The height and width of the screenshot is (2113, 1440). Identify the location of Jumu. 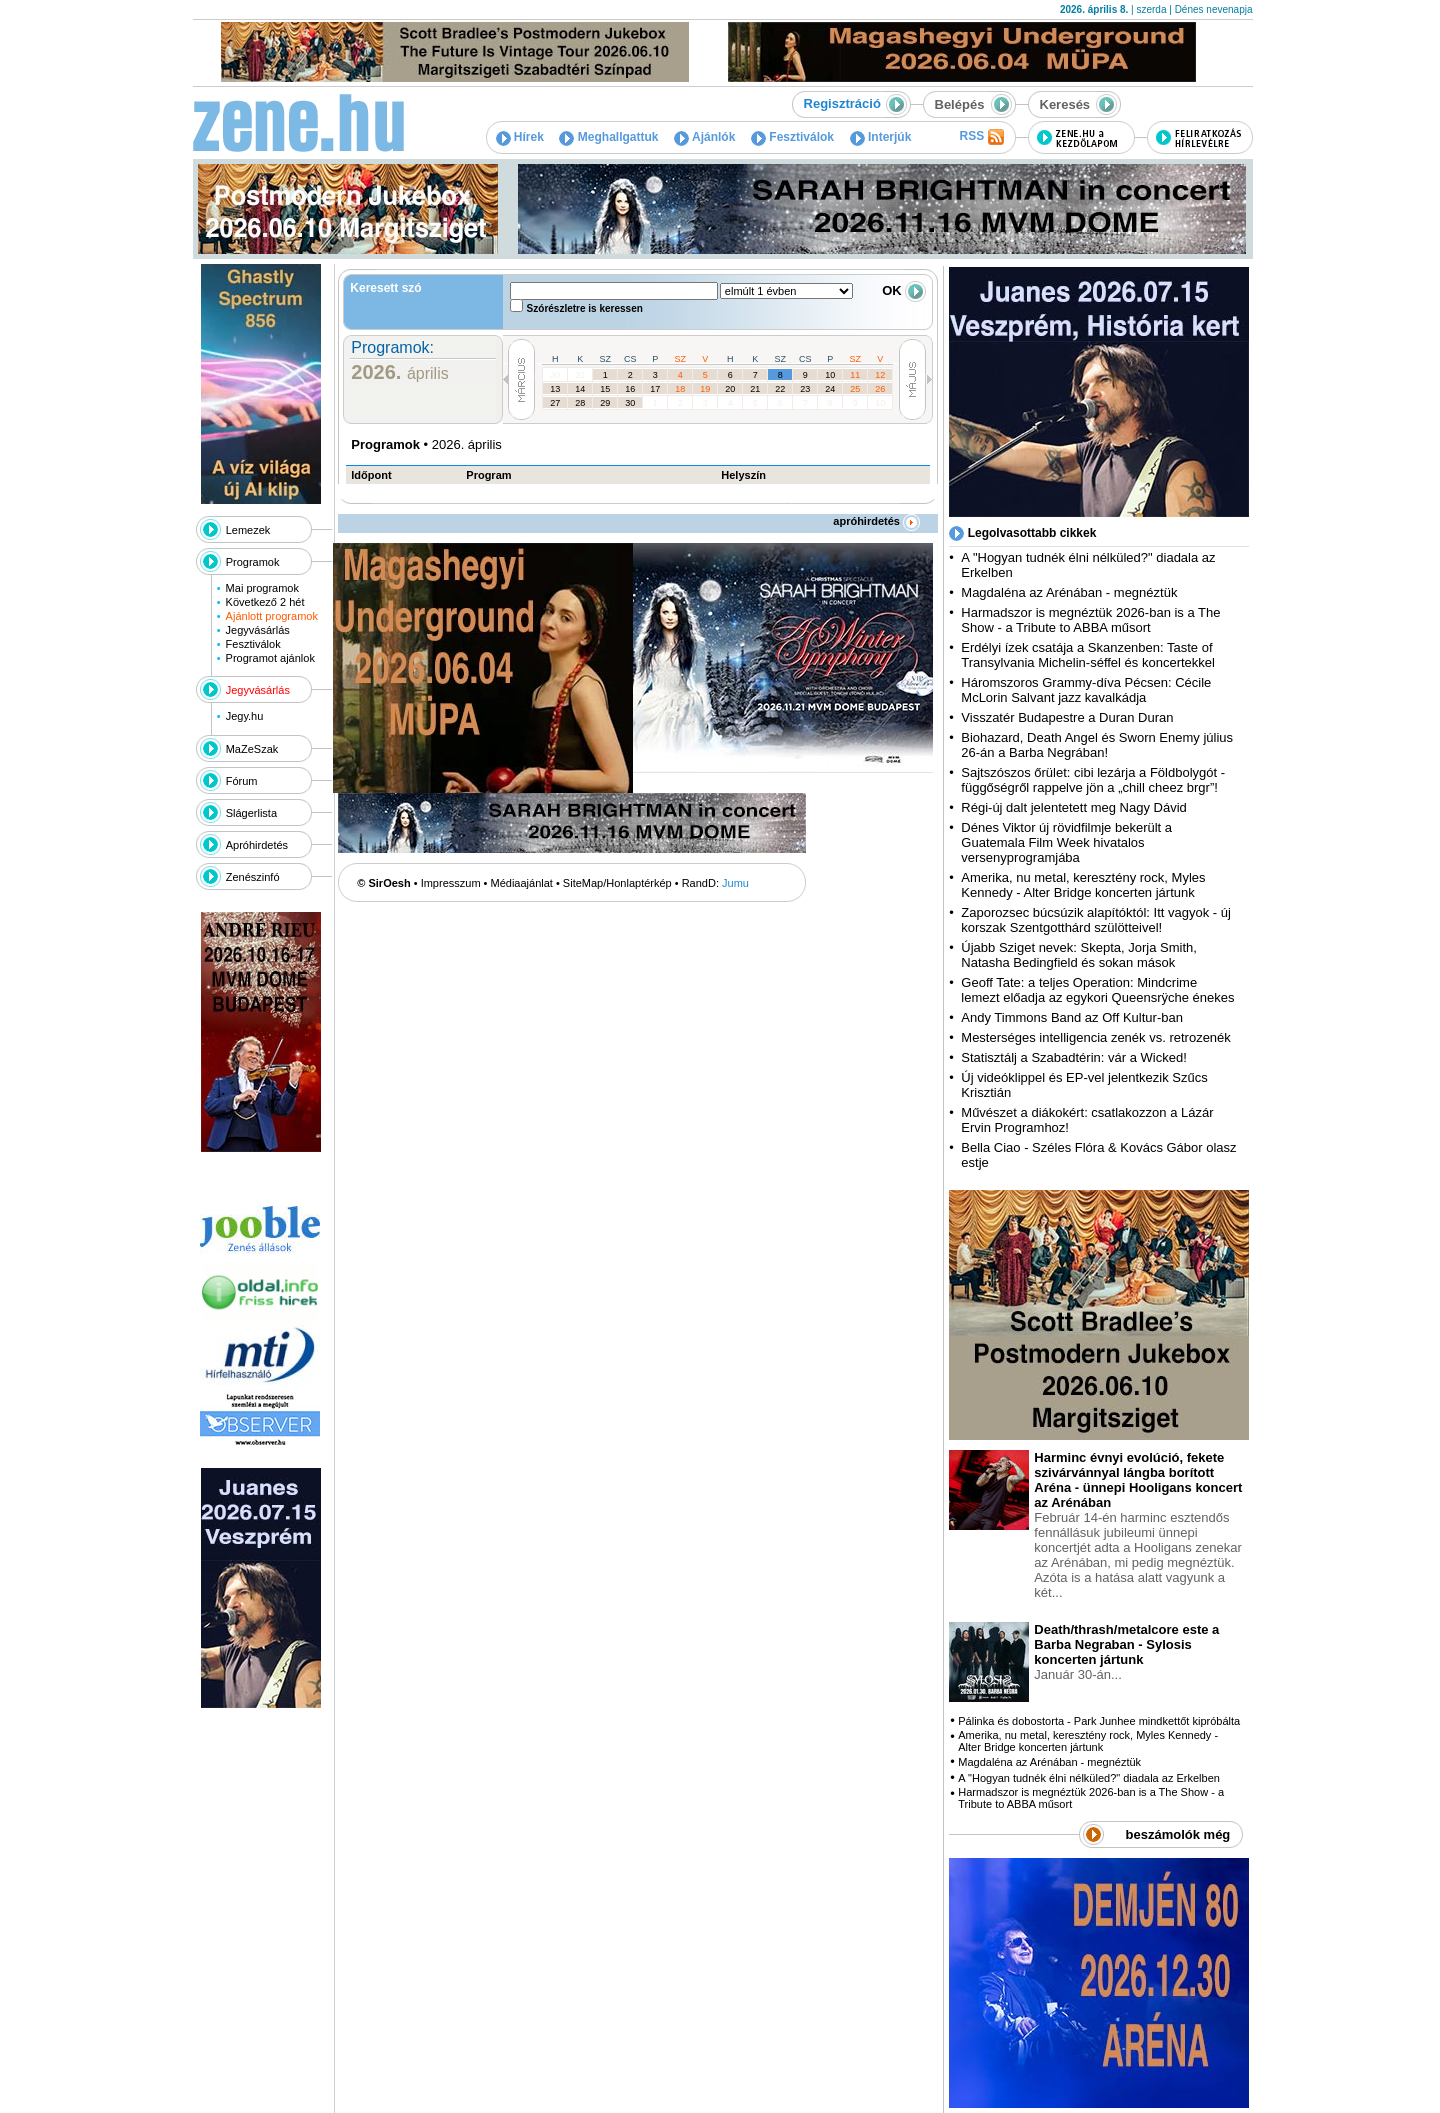
(735, 883).